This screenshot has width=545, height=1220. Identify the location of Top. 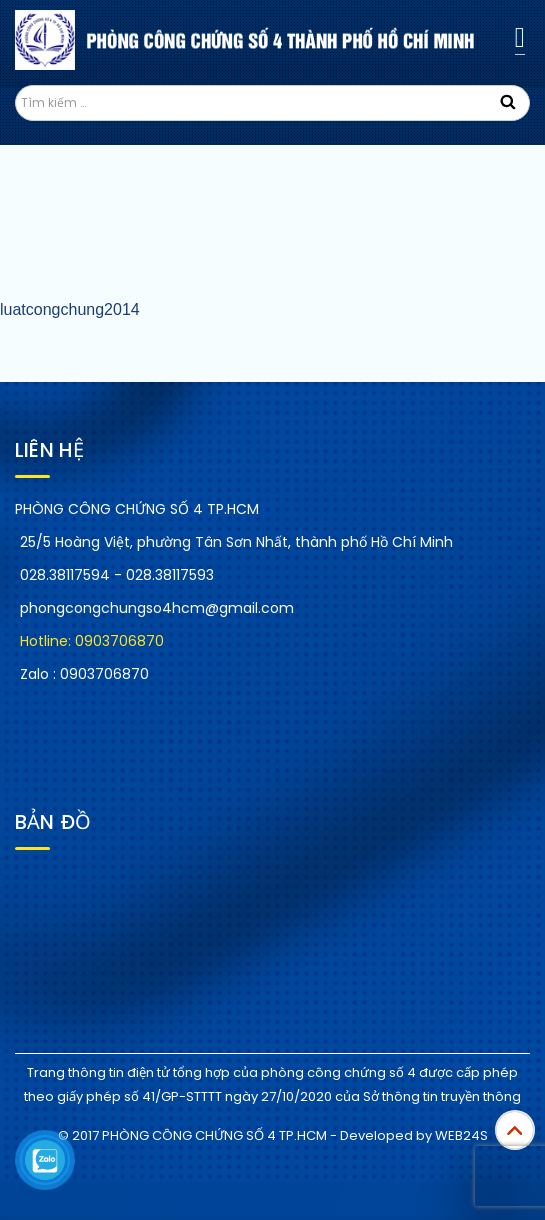
(515, 1130).